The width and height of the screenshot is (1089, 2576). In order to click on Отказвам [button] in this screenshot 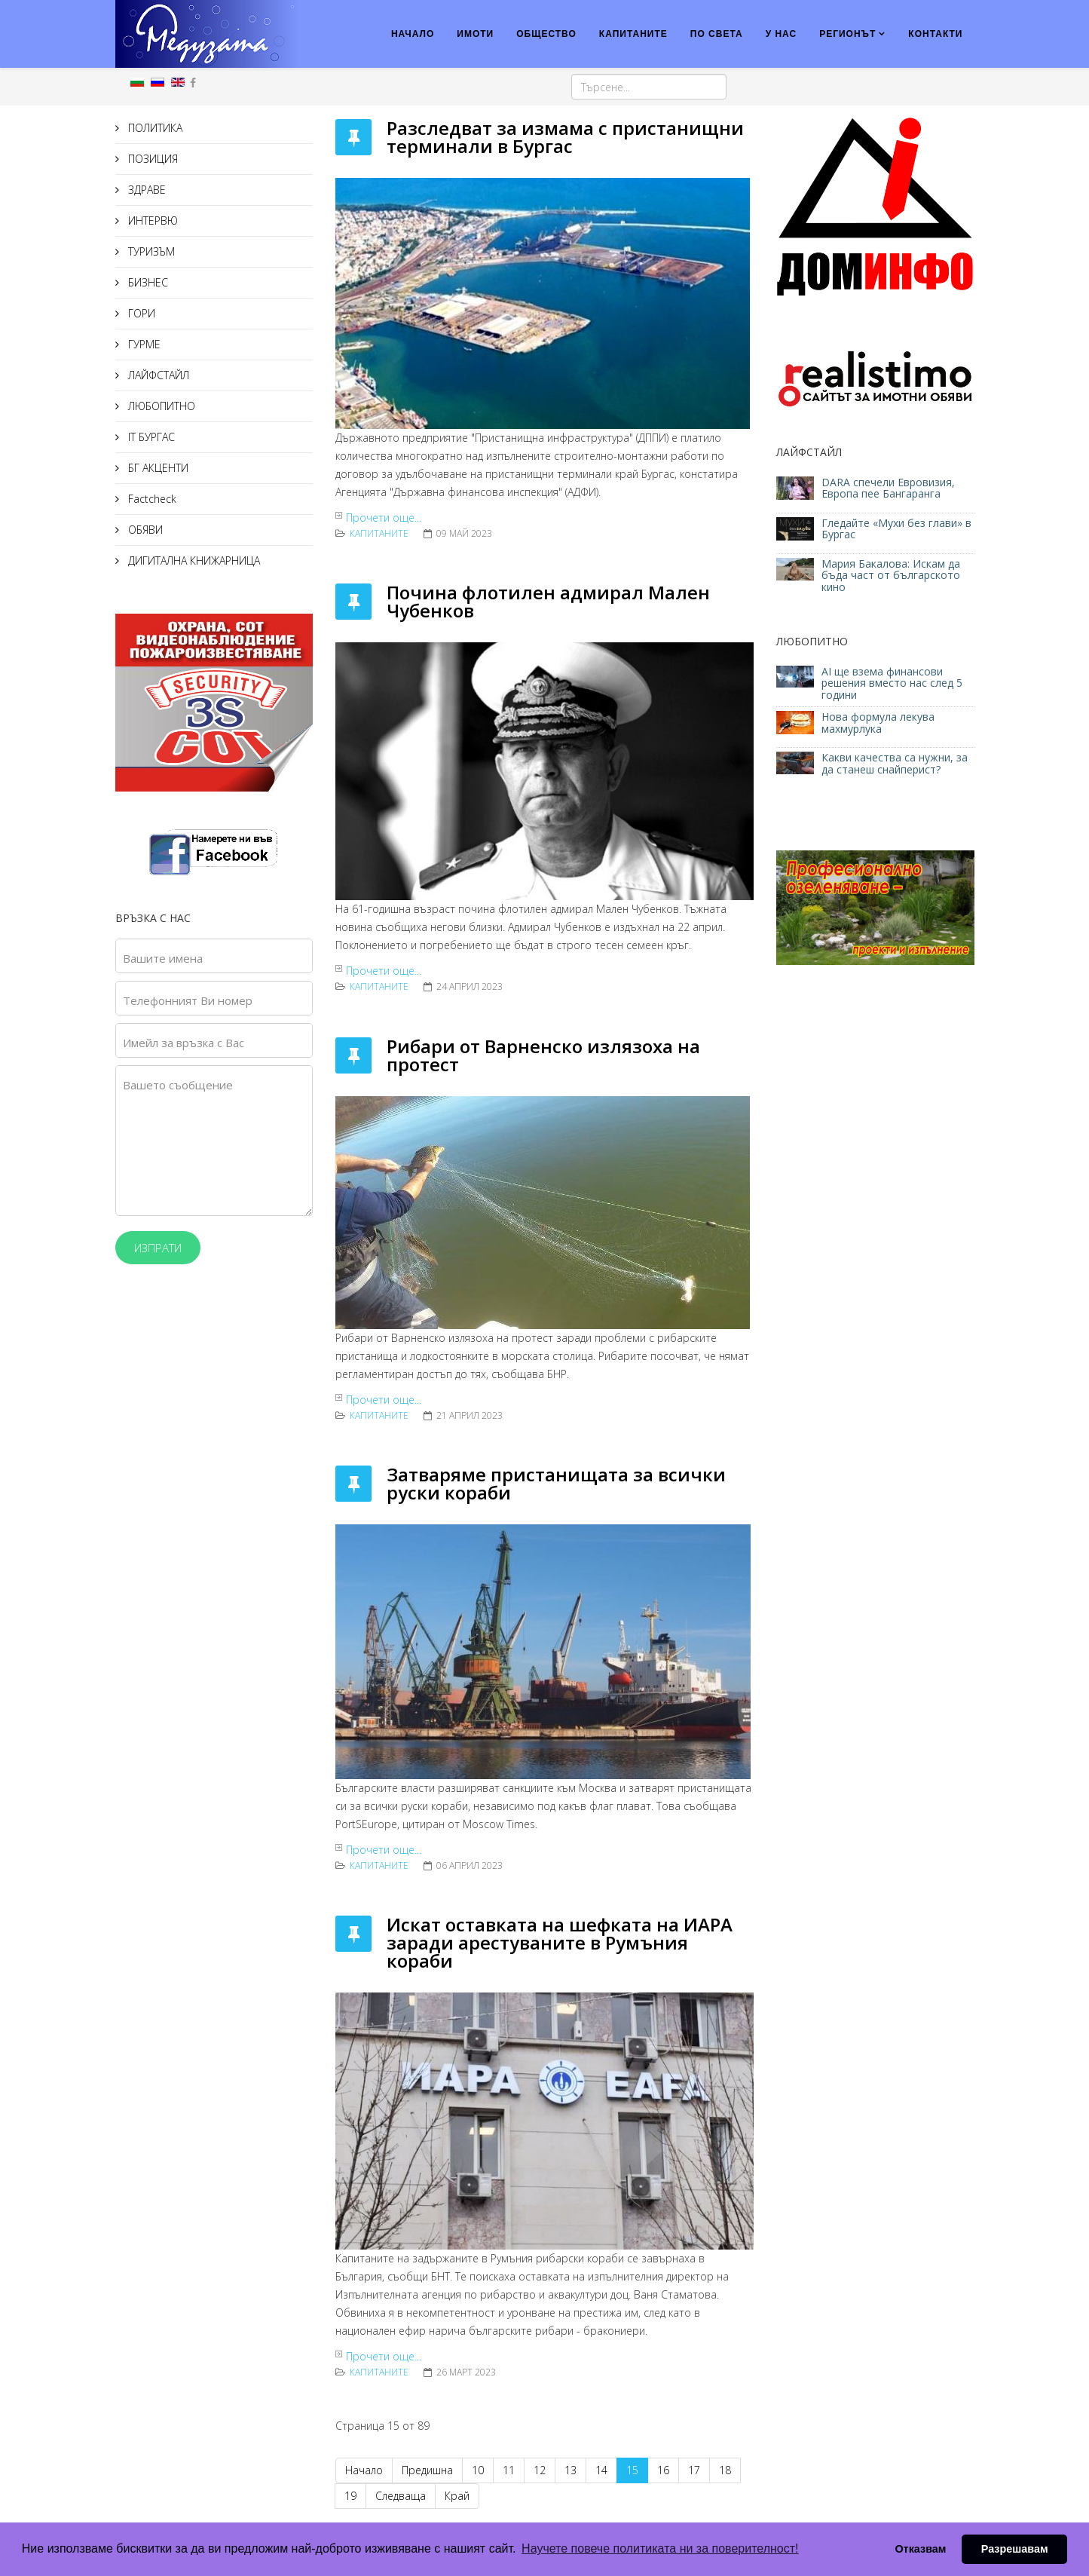, I will do `click(920, 2549)`.